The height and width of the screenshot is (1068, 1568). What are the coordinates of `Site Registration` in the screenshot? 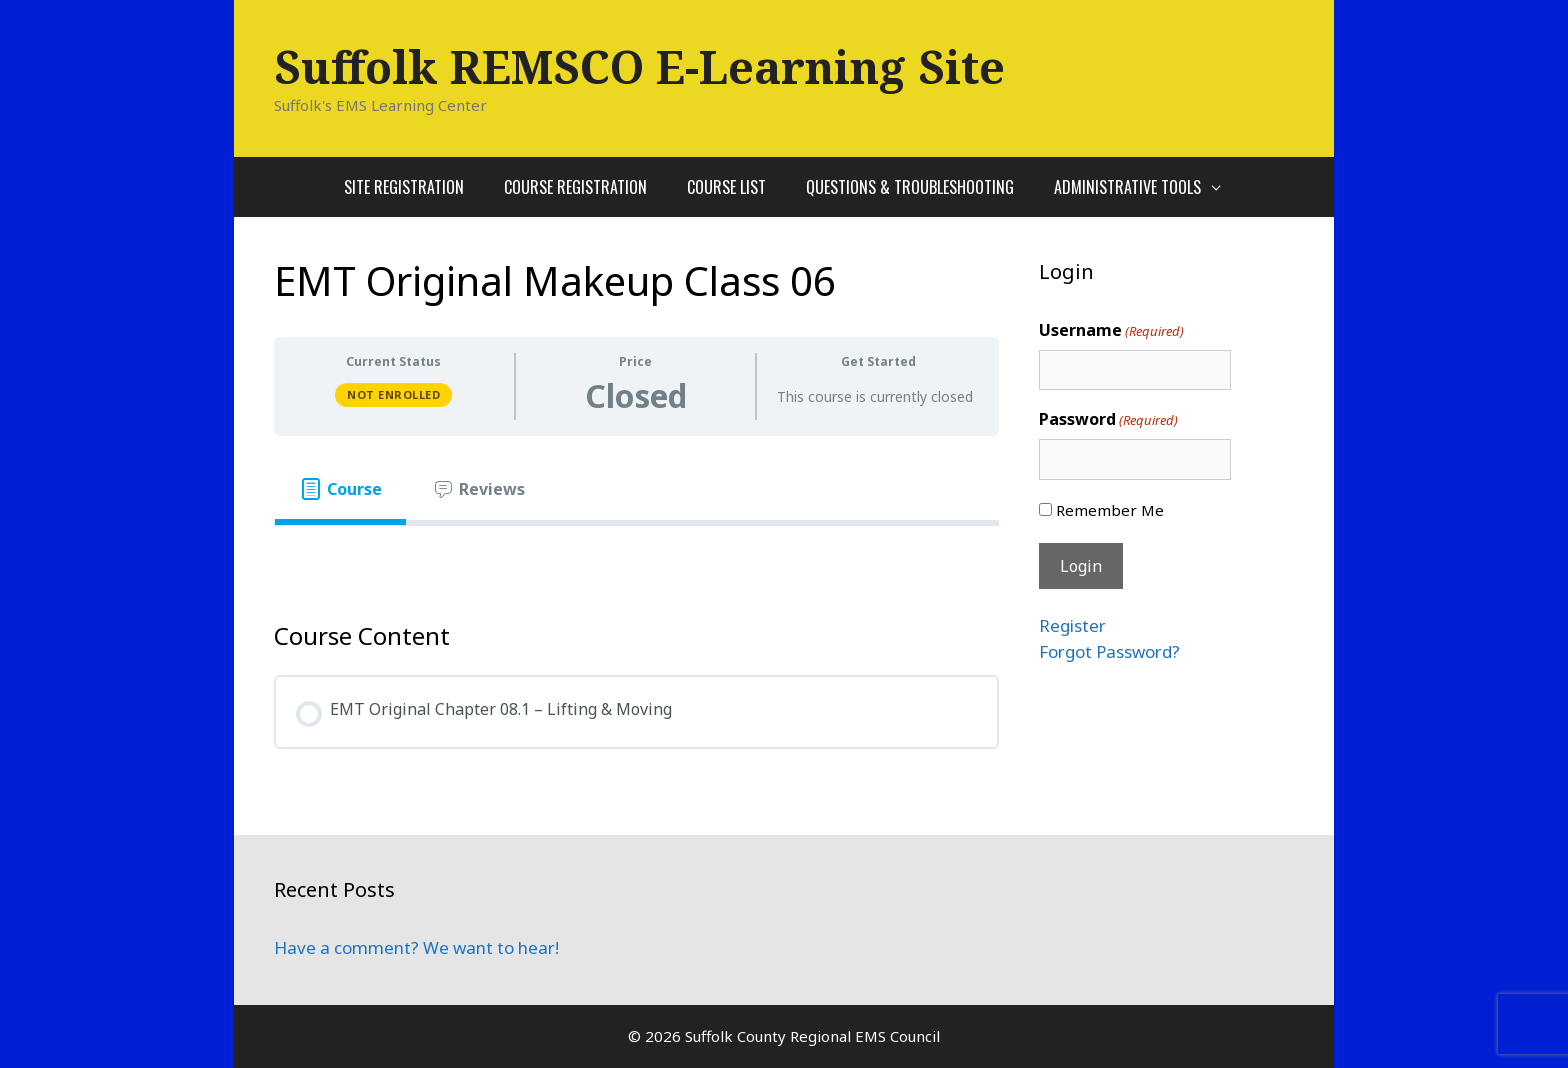 It's located at (404, 187).